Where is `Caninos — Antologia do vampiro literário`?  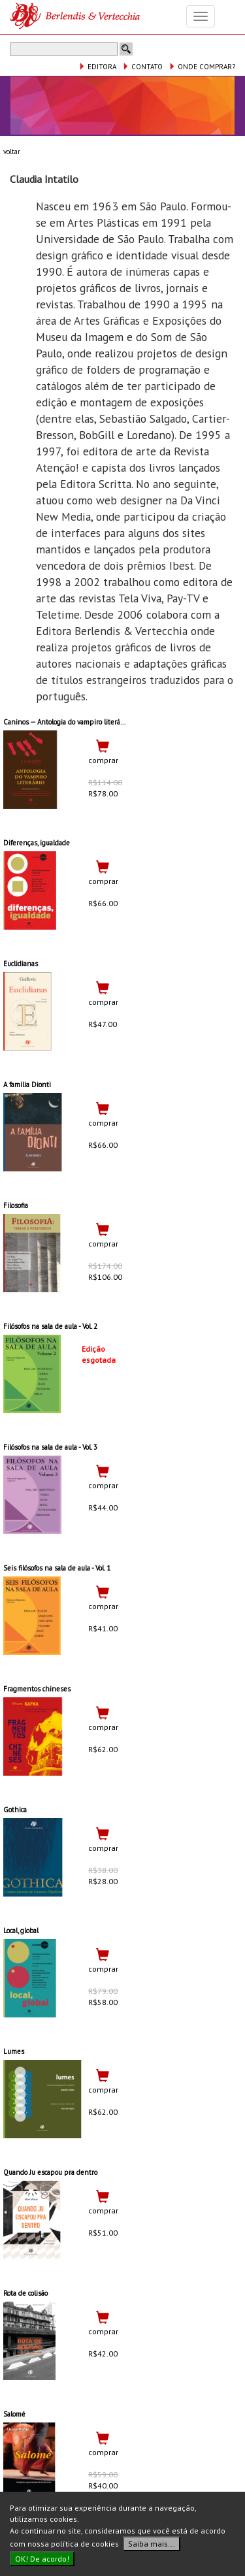
Caninos — Antologia do vampiro literário is located at coordinates (65, 721).